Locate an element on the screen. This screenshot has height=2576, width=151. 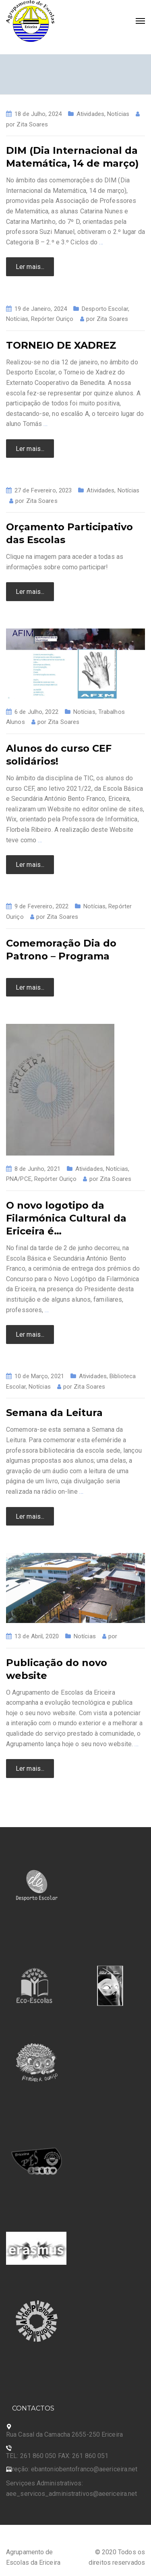
Atividades is located at coordinates (90, 114).